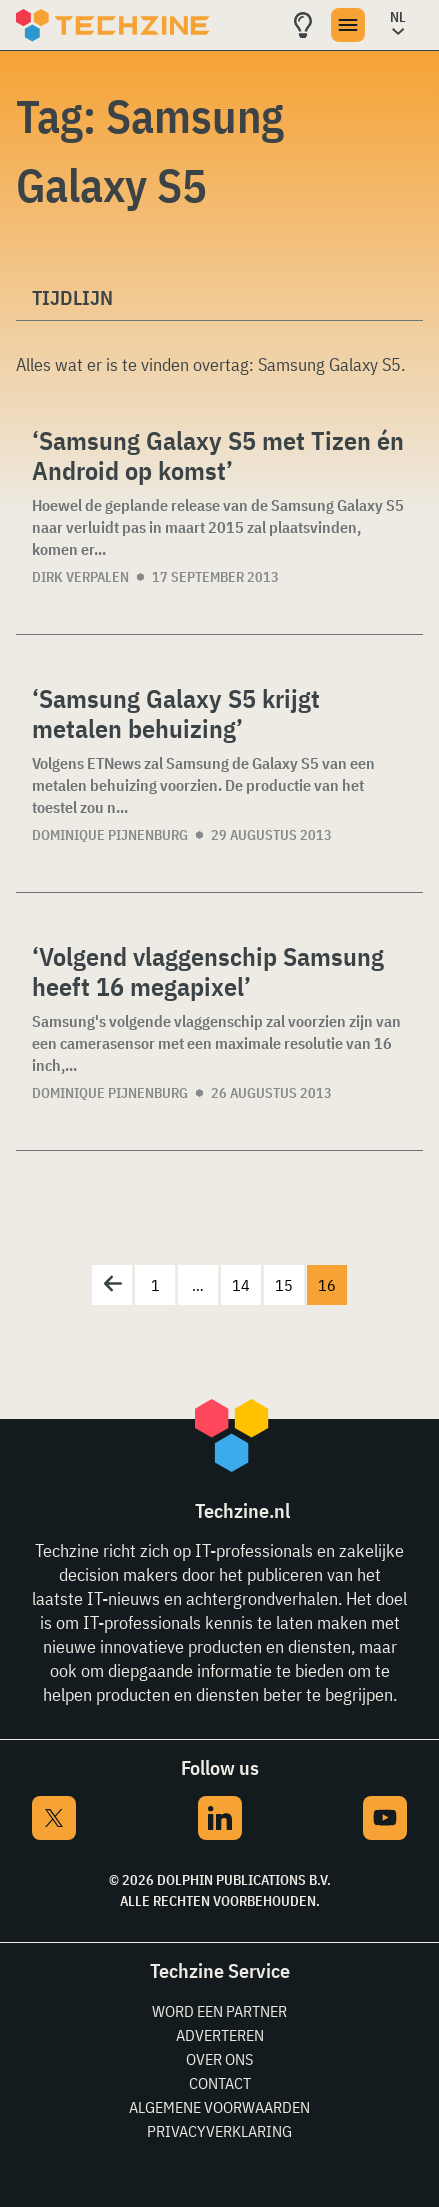  I want to click on Algemene voorwaarden, so click(219, 2107).